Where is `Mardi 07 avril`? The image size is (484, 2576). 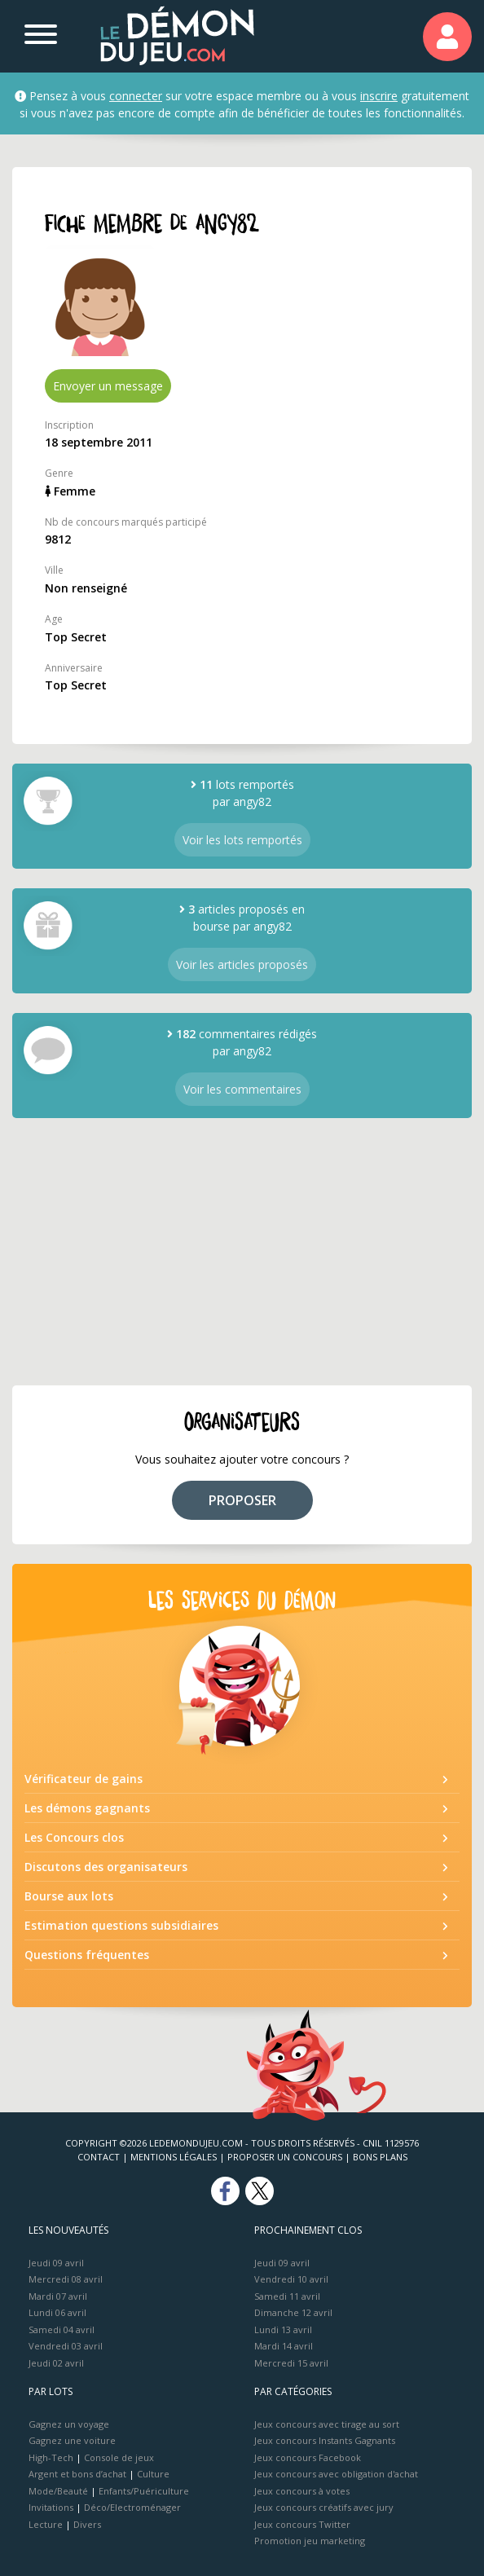 Mardi 07 avril is located at coordinates (58, 2296).